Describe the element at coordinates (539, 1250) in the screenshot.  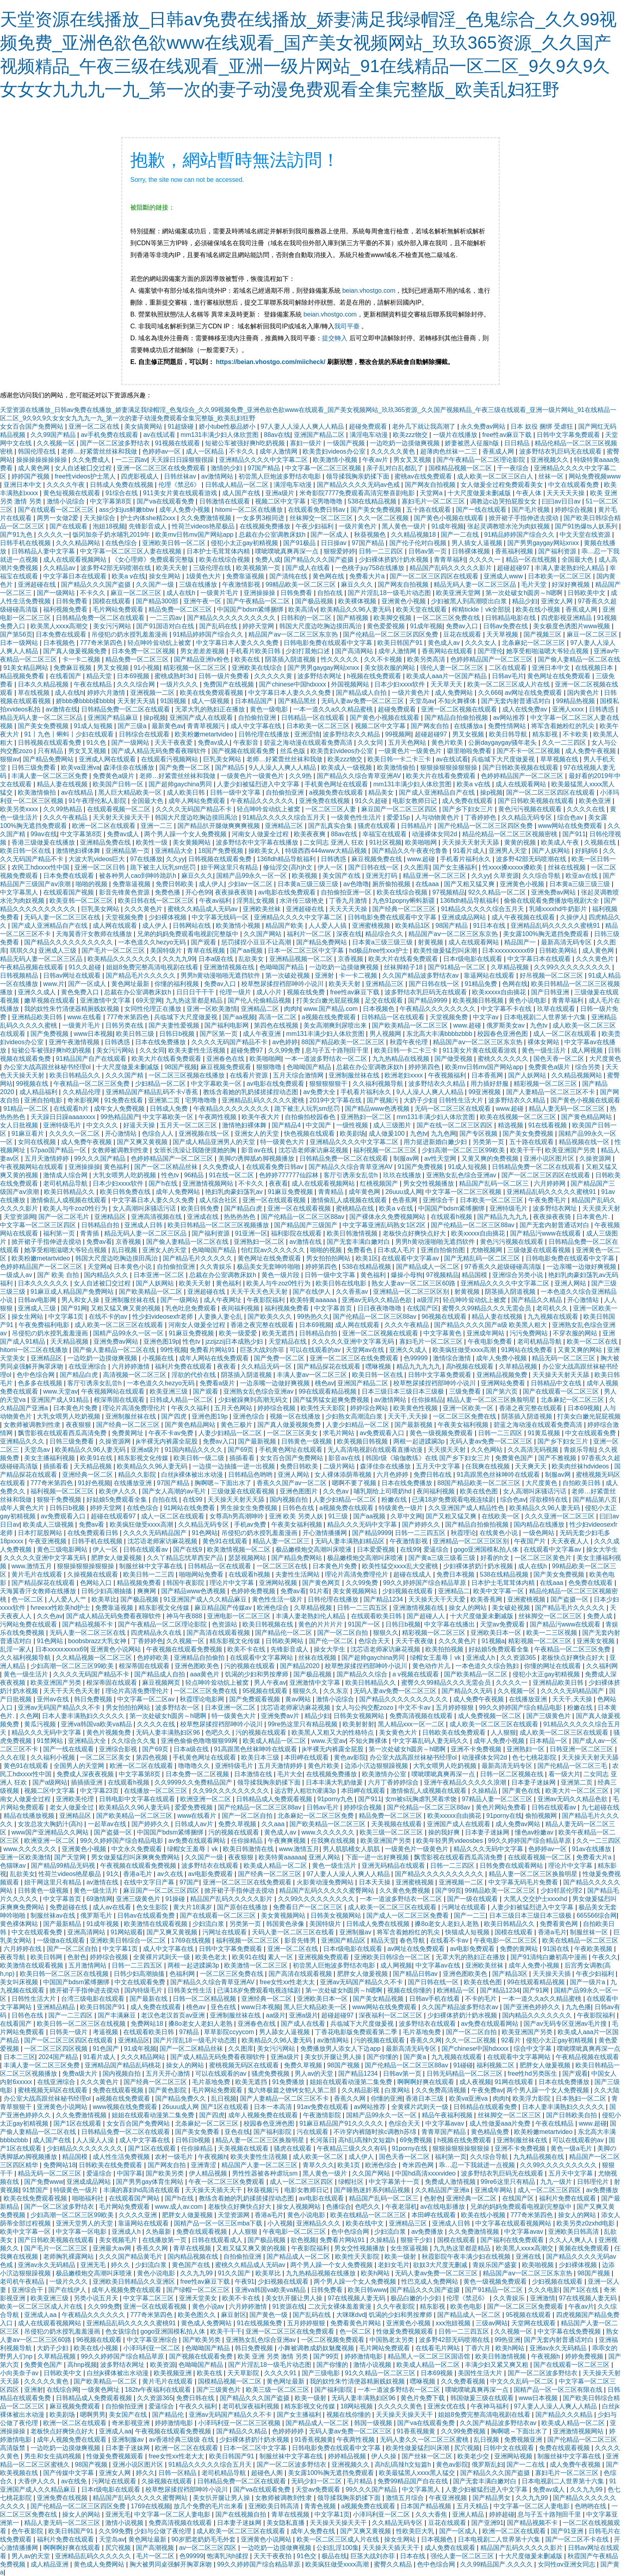
I see `三级做爰在线观看视频` at that location.